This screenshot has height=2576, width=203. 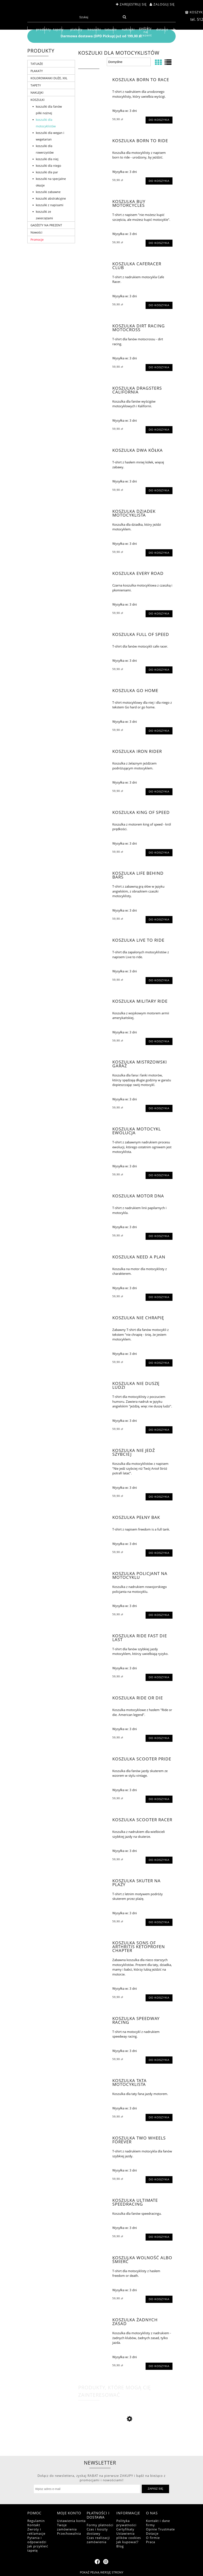 What do you see at coordinates (49, 78) in the screenshot?
I see `KOLOROWANKI DUŻE, XXL` at bounding box center [49, 78].